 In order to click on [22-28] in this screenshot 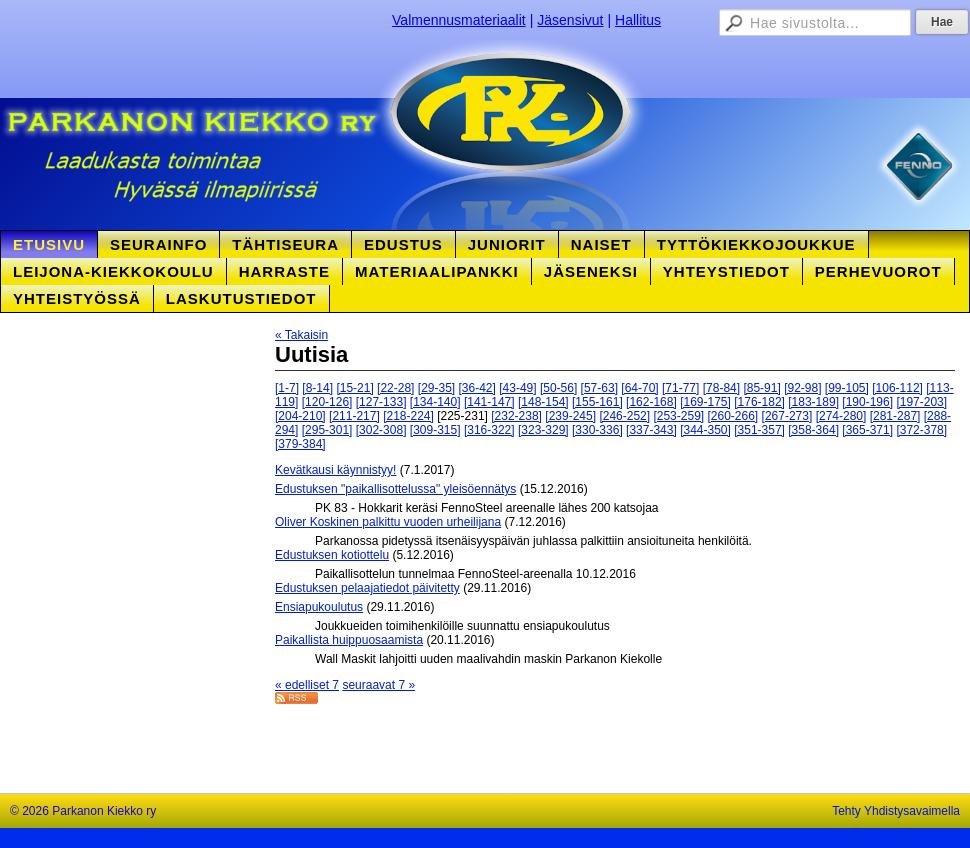, I will do `click(395, 388)`.